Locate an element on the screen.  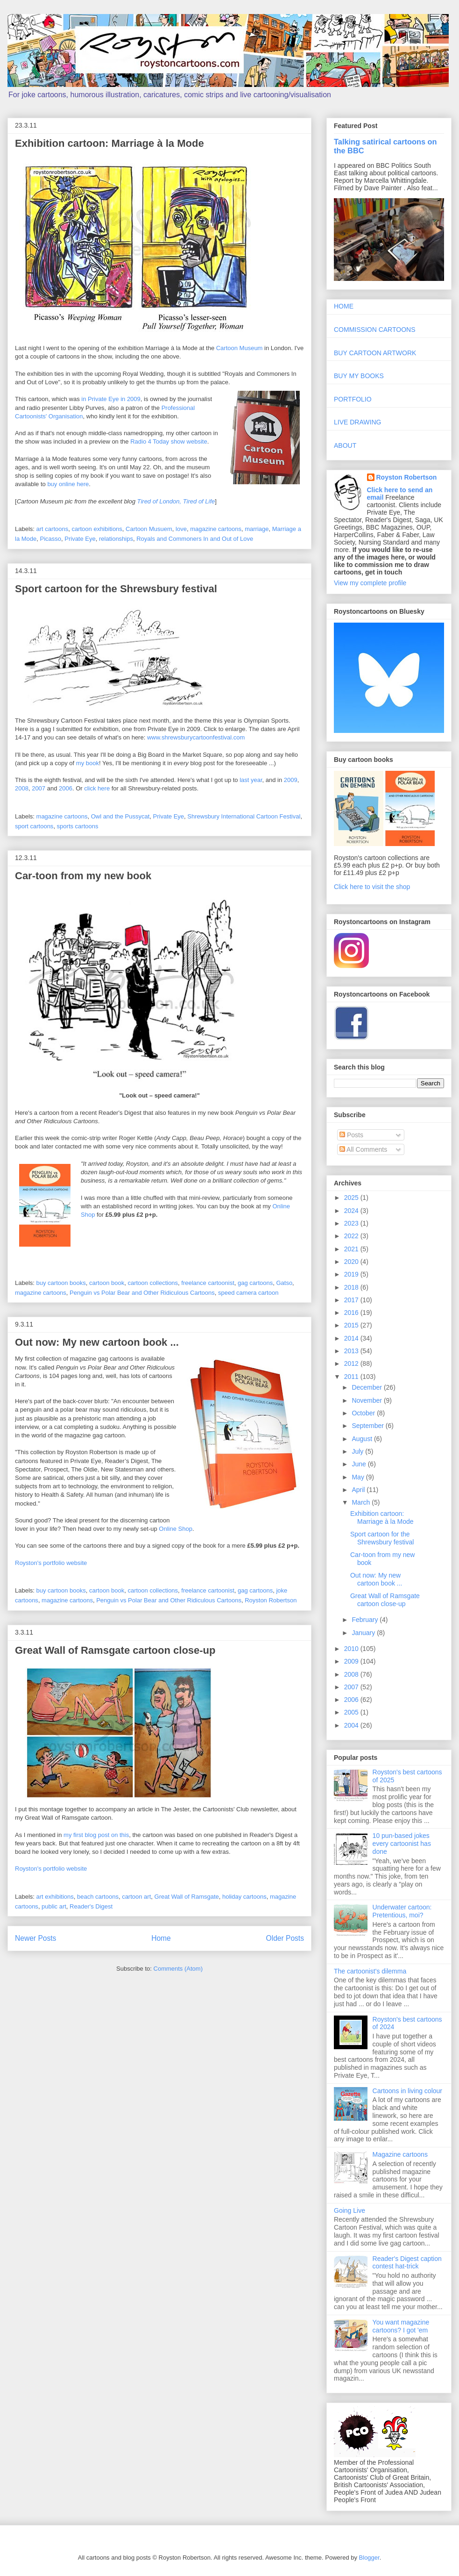
2008 is located at coordinates (21, 788).